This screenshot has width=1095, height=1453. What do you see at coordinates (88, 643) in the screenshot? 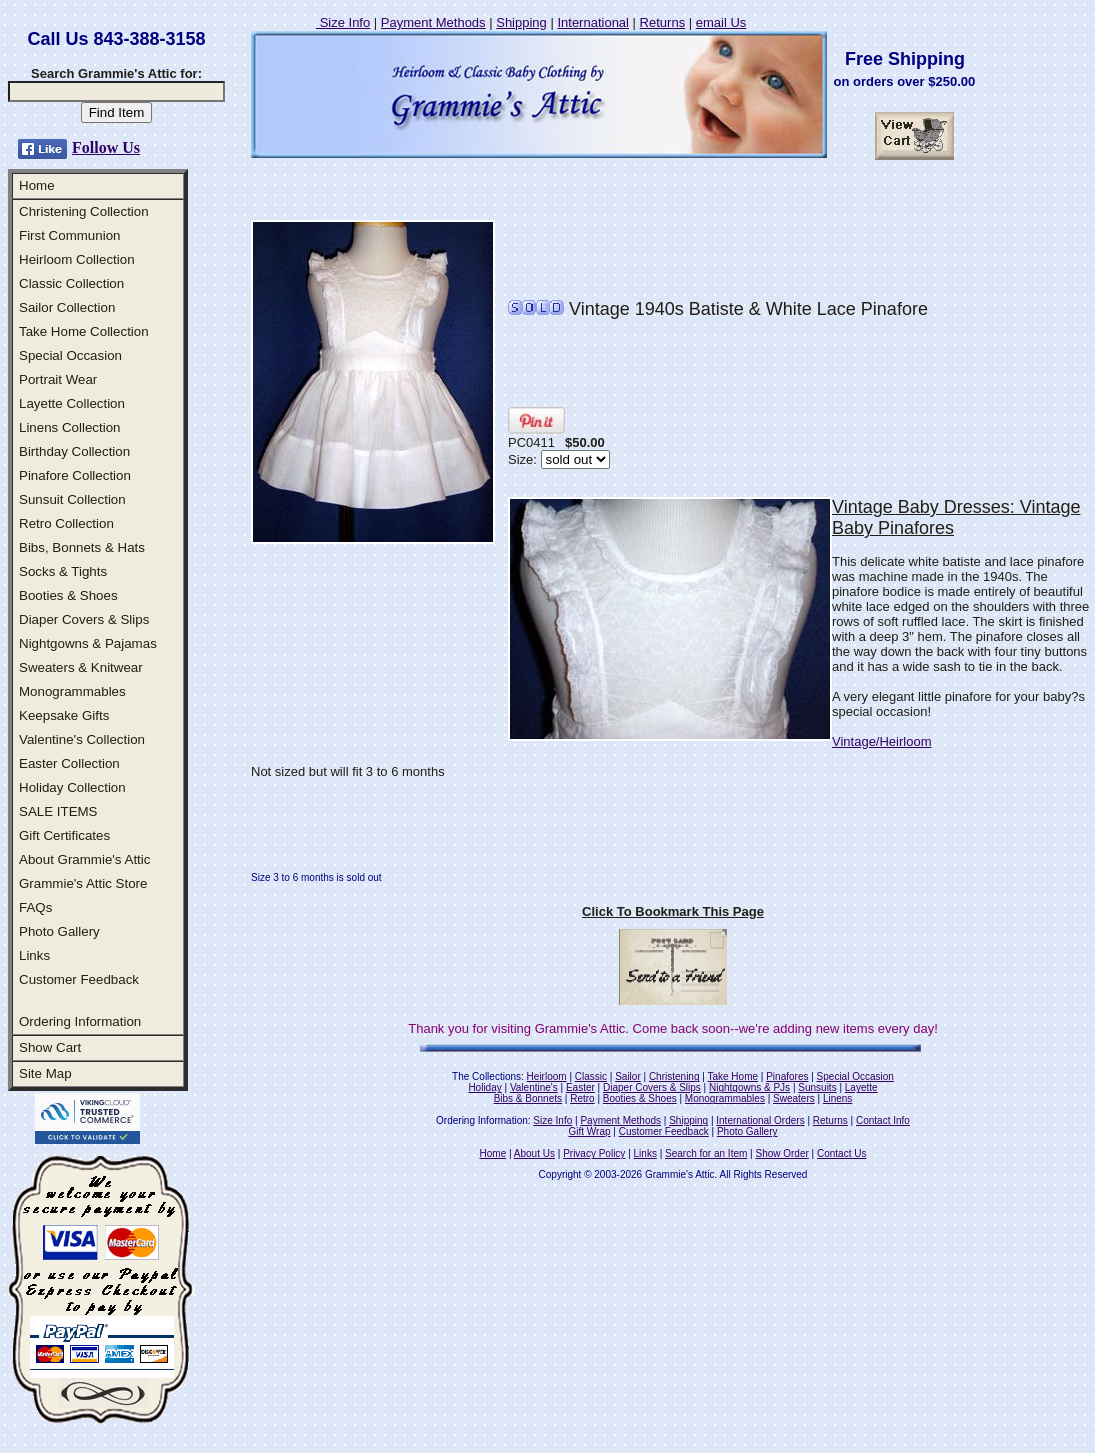
I see `Nightgowns & Pajamas` at bounding box center [88, 643].